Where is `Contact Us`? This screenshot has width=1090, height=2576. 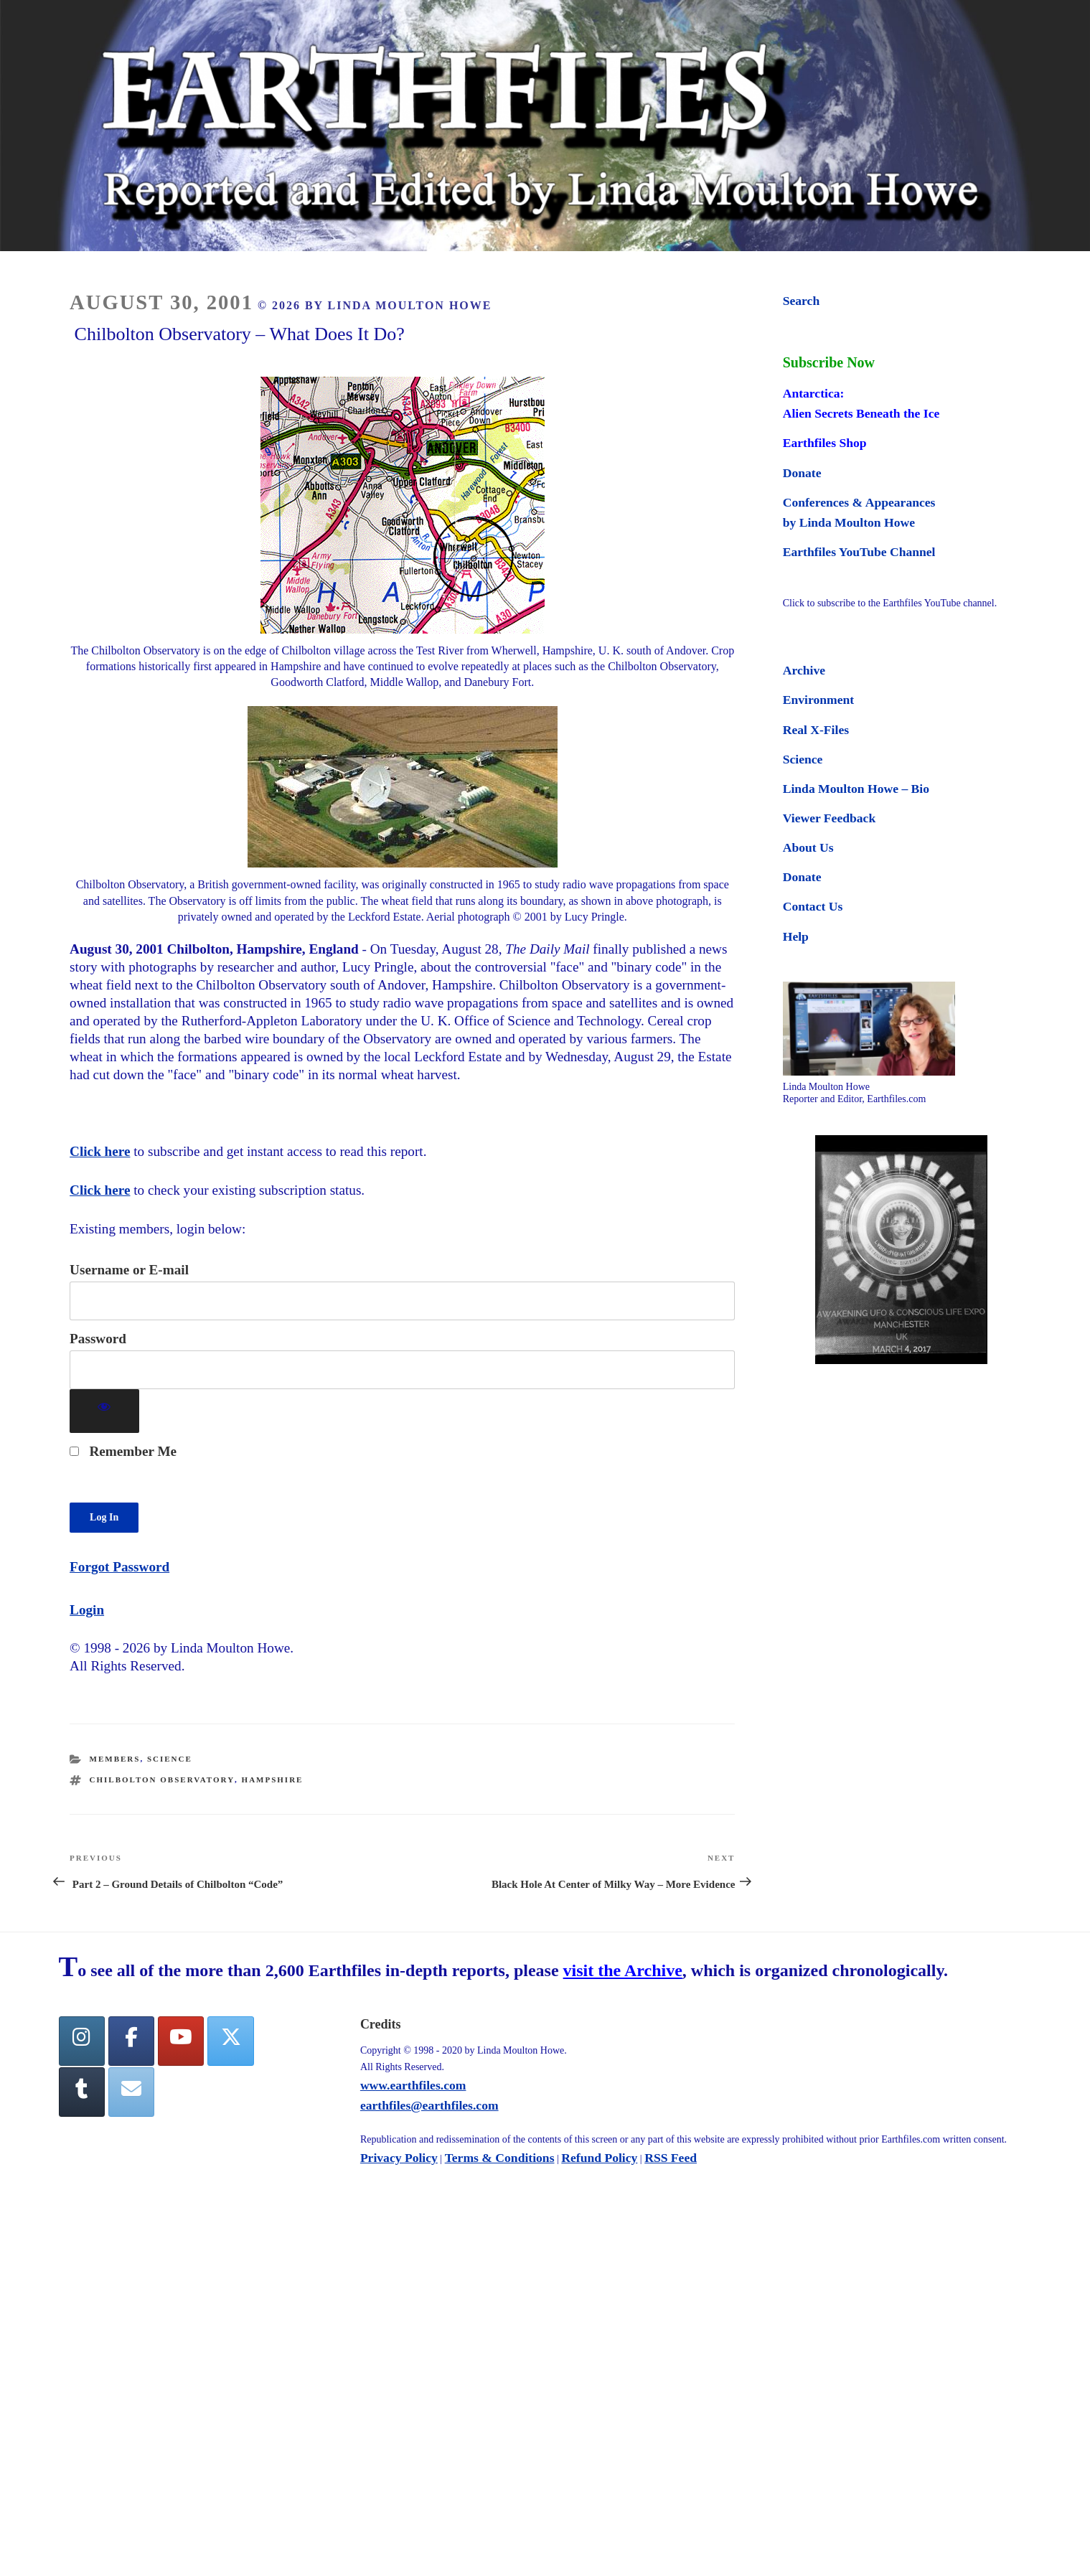
Contact Us is located at coordinates (813, 906).